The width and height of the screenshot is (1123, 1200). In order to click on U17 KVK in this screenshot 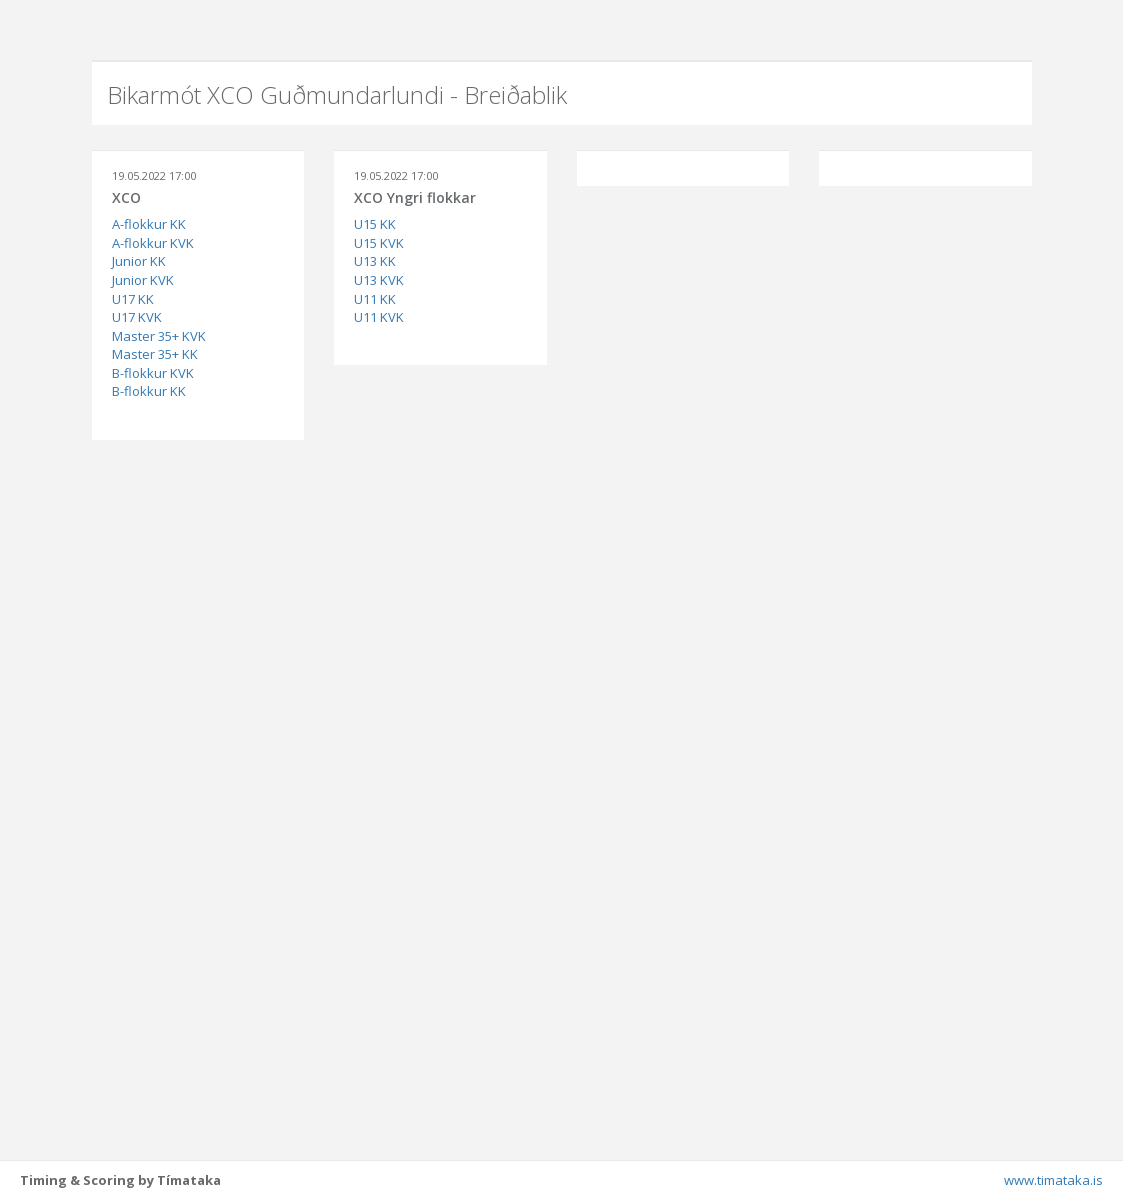, I will do `click(137, 317)`.